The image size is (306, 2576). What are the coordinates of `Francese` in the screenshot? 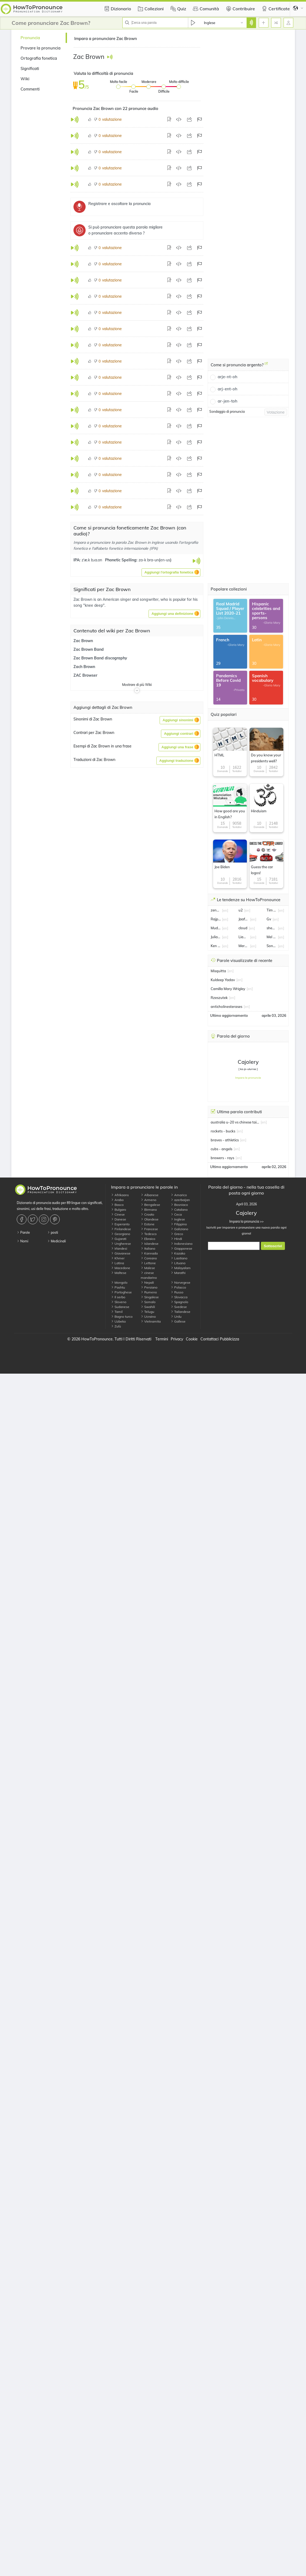 It's located at (149, 1229).